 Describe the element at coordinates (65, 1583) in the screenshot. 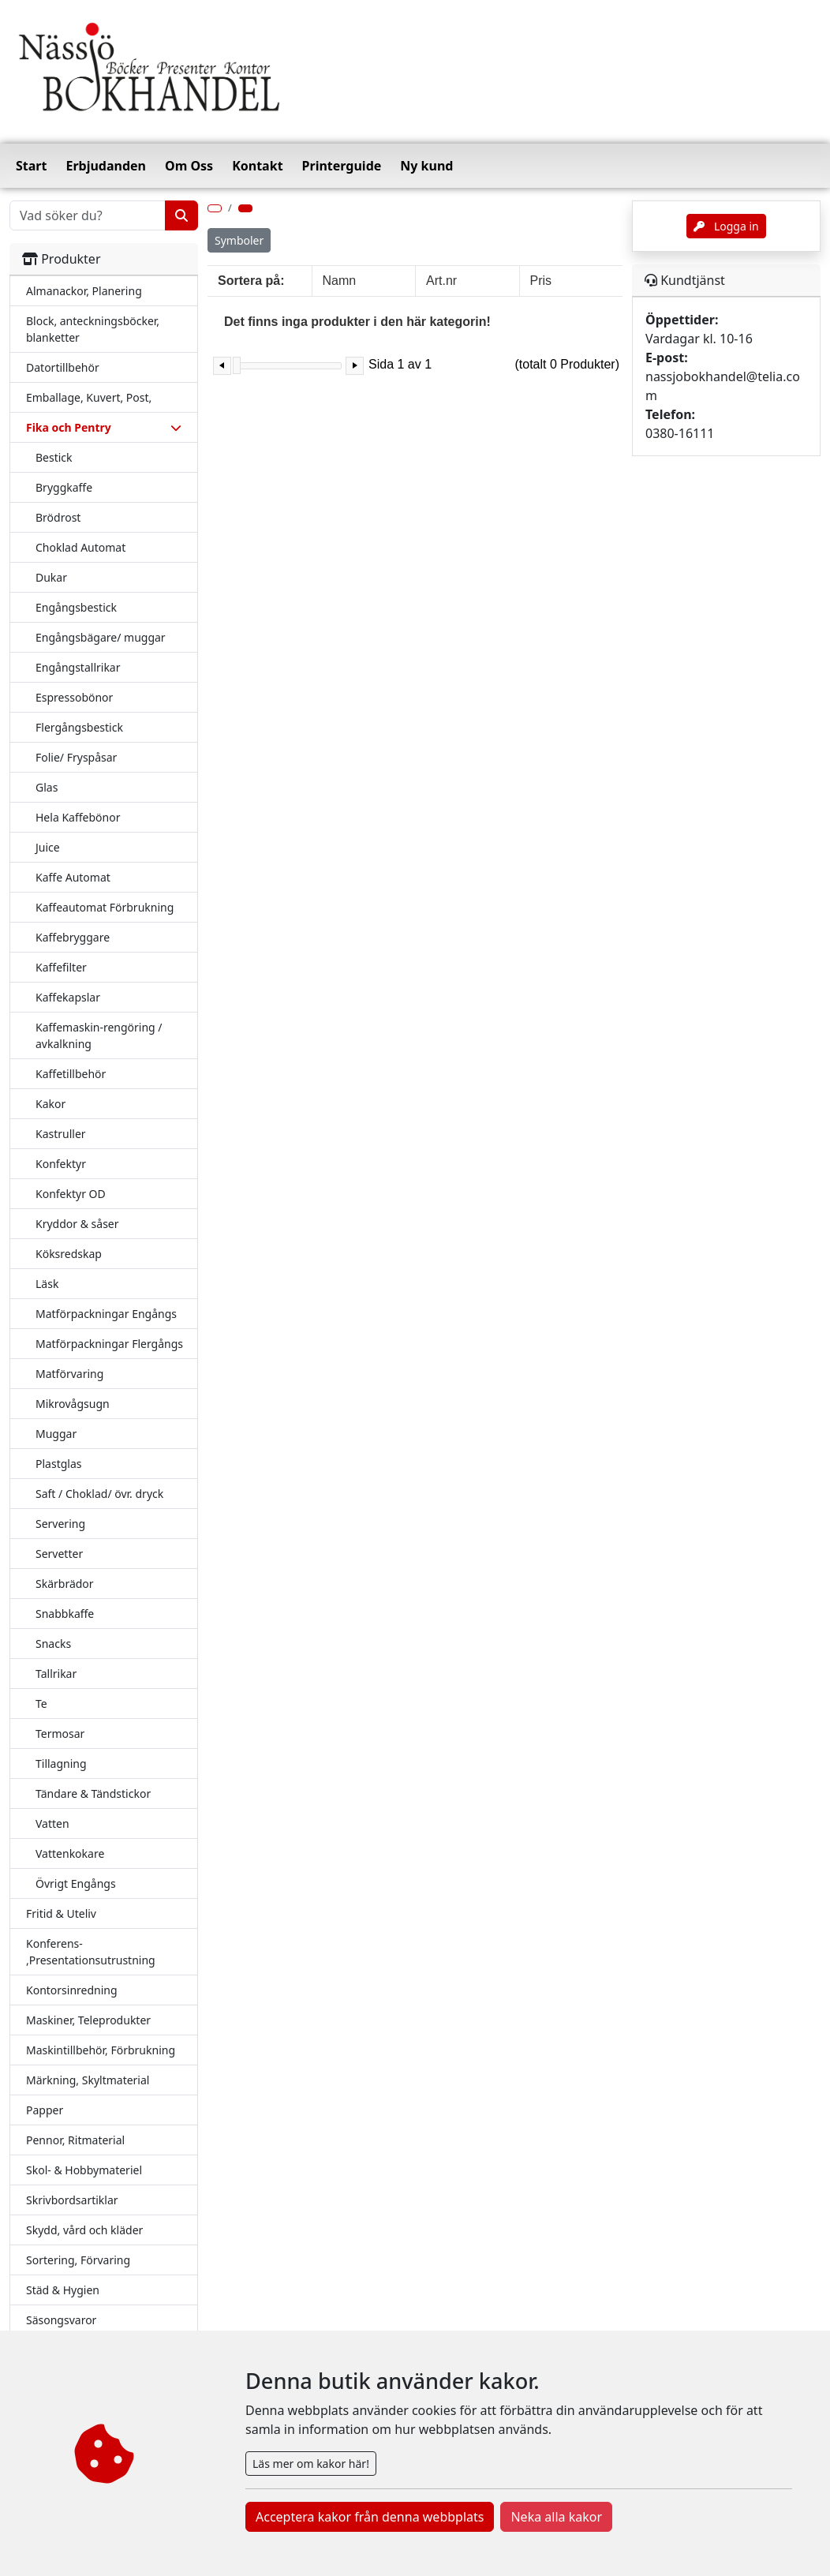

I see `Skärbrädor` at that location.